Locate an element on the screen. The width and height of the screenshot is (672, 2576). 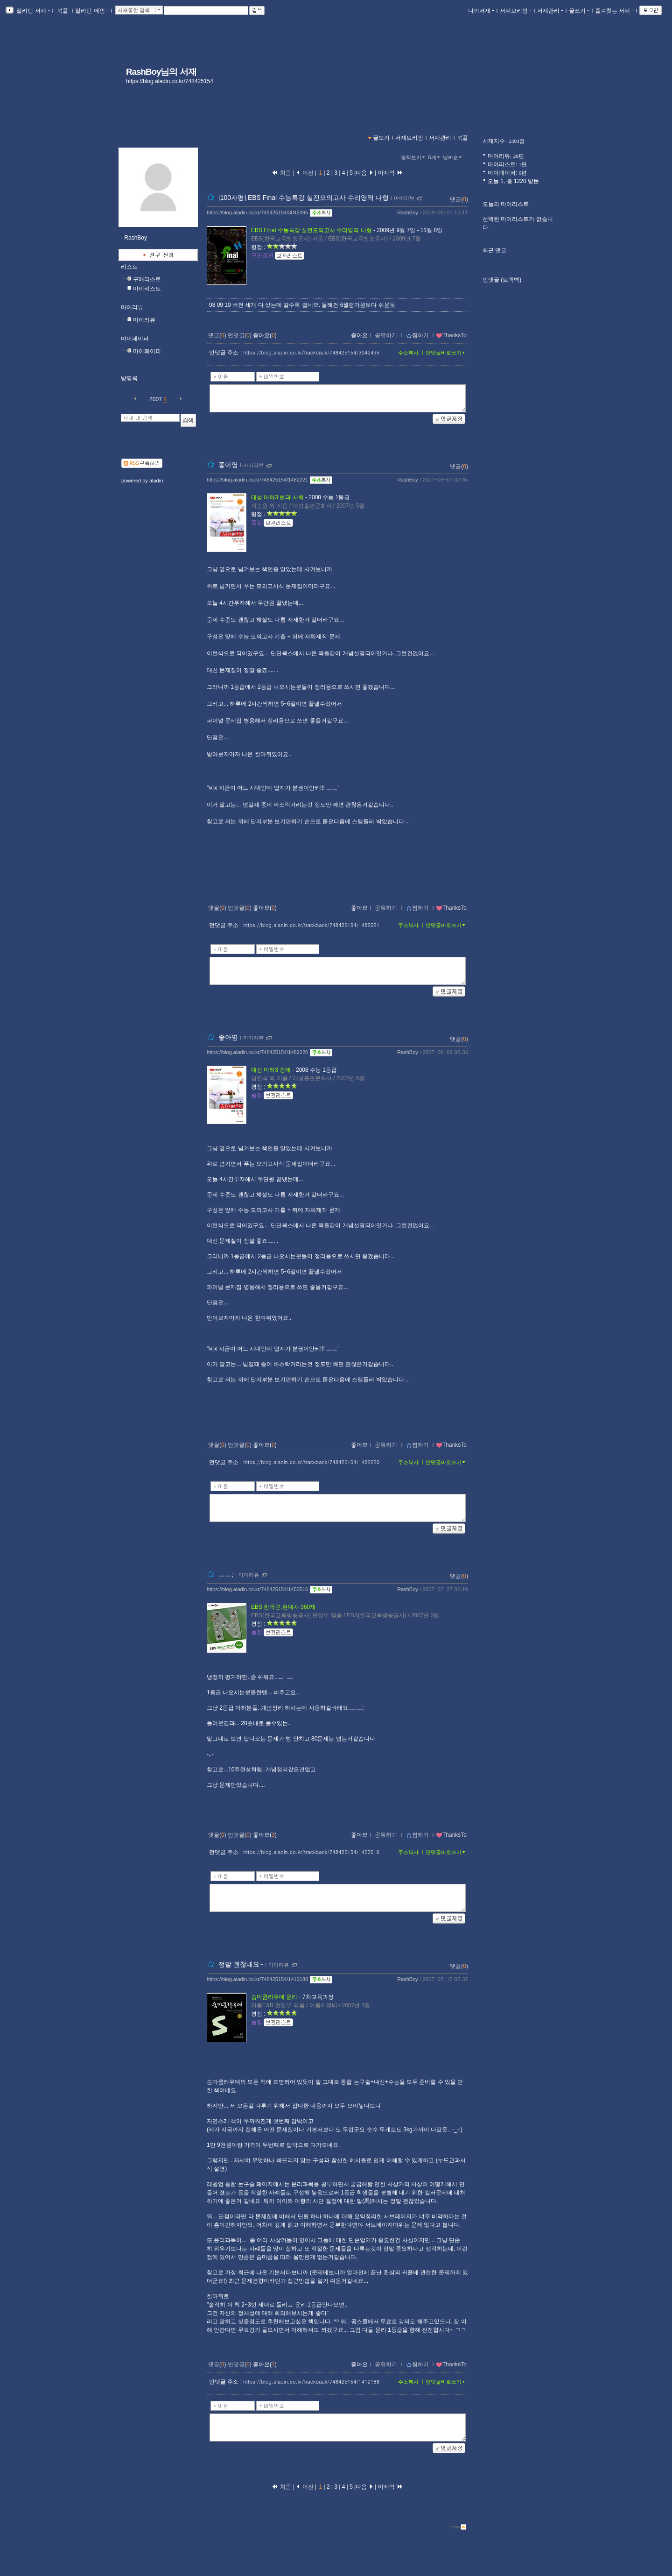
대성 마하3 경제 is located at coordinates (271, 1070).